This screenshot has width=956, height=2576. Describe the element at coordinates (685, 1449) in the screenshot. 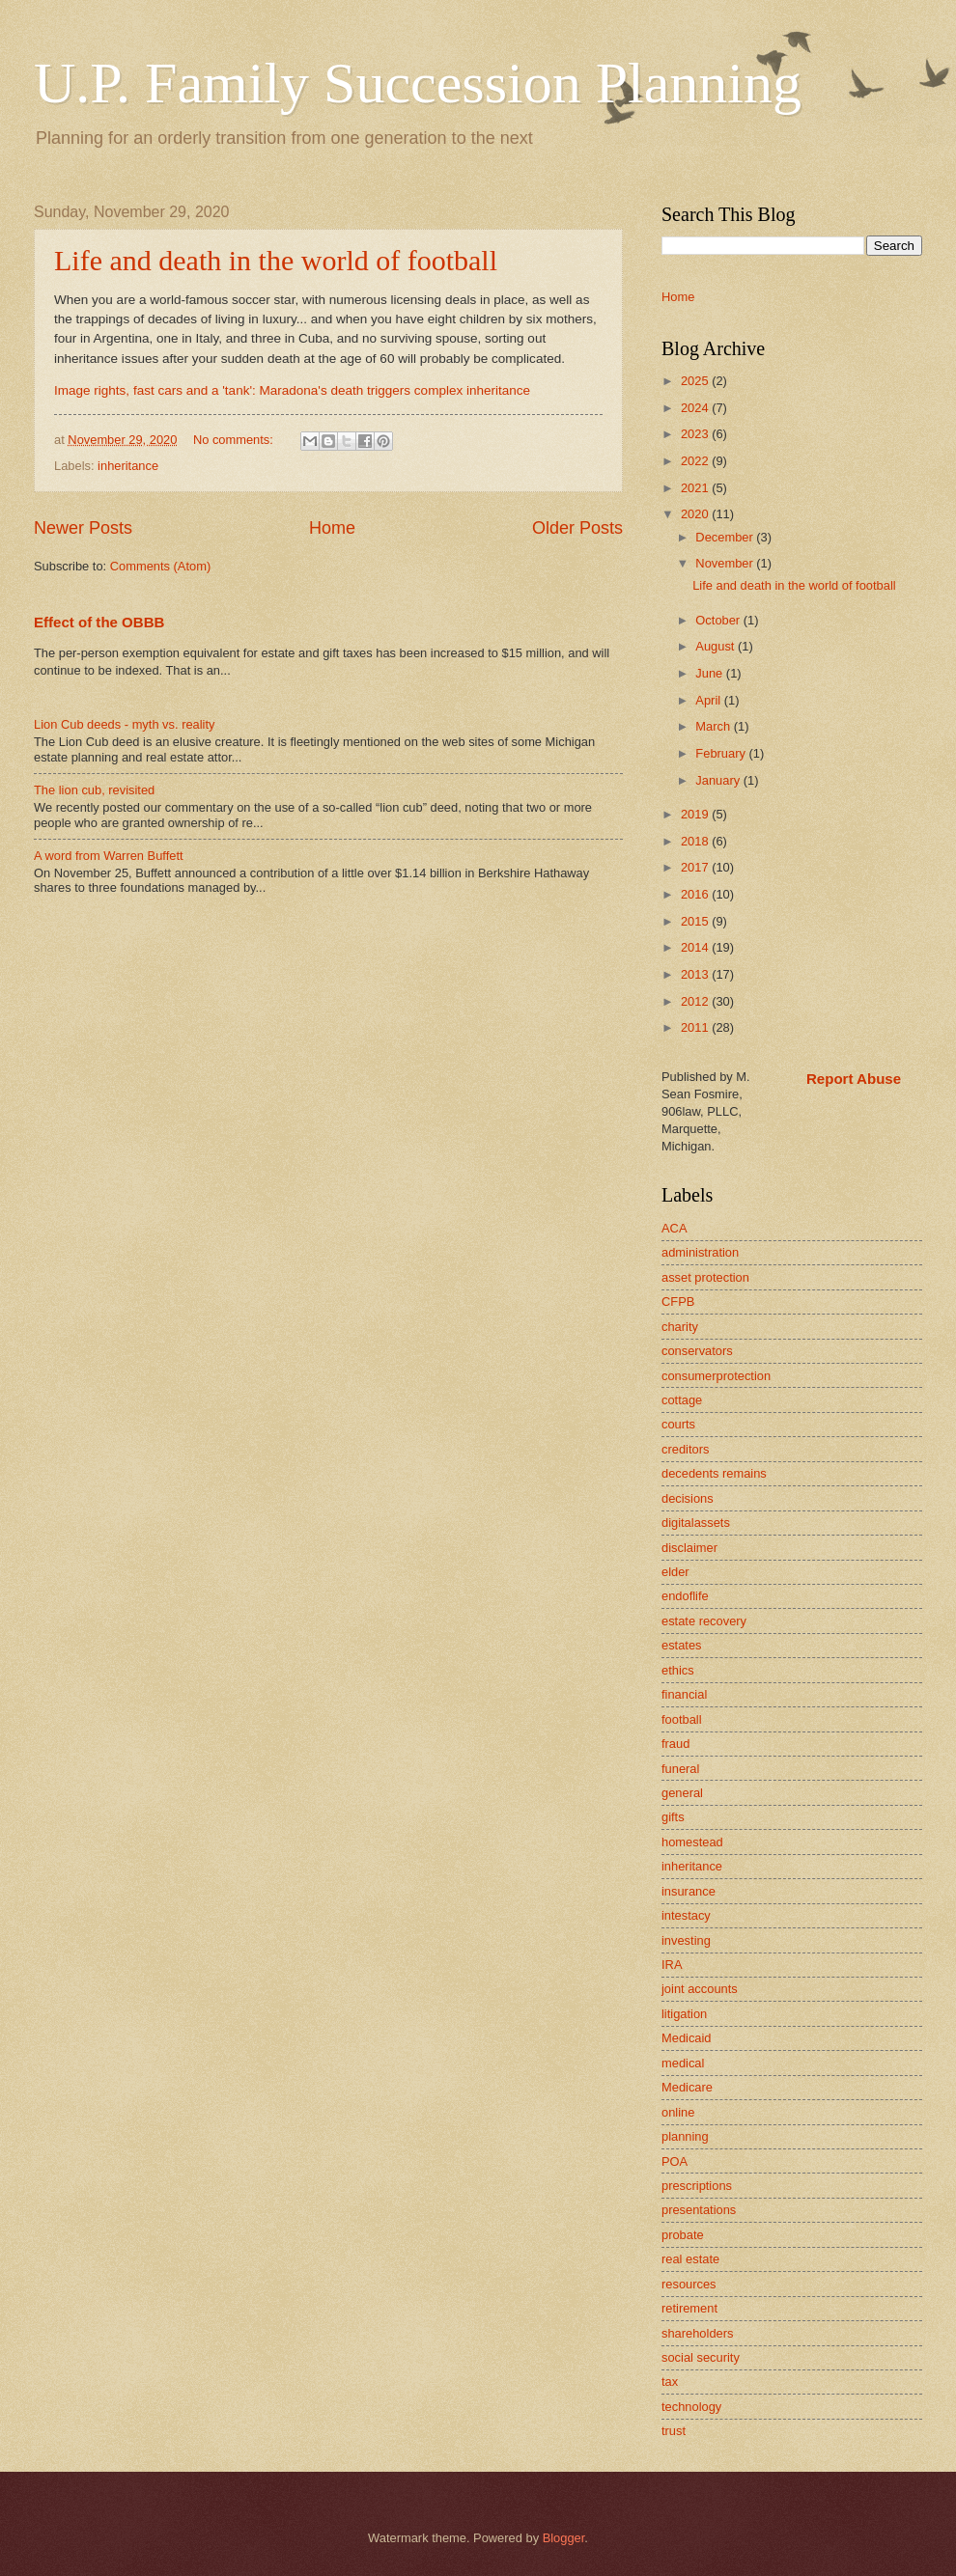

I see `creditors` at that location.